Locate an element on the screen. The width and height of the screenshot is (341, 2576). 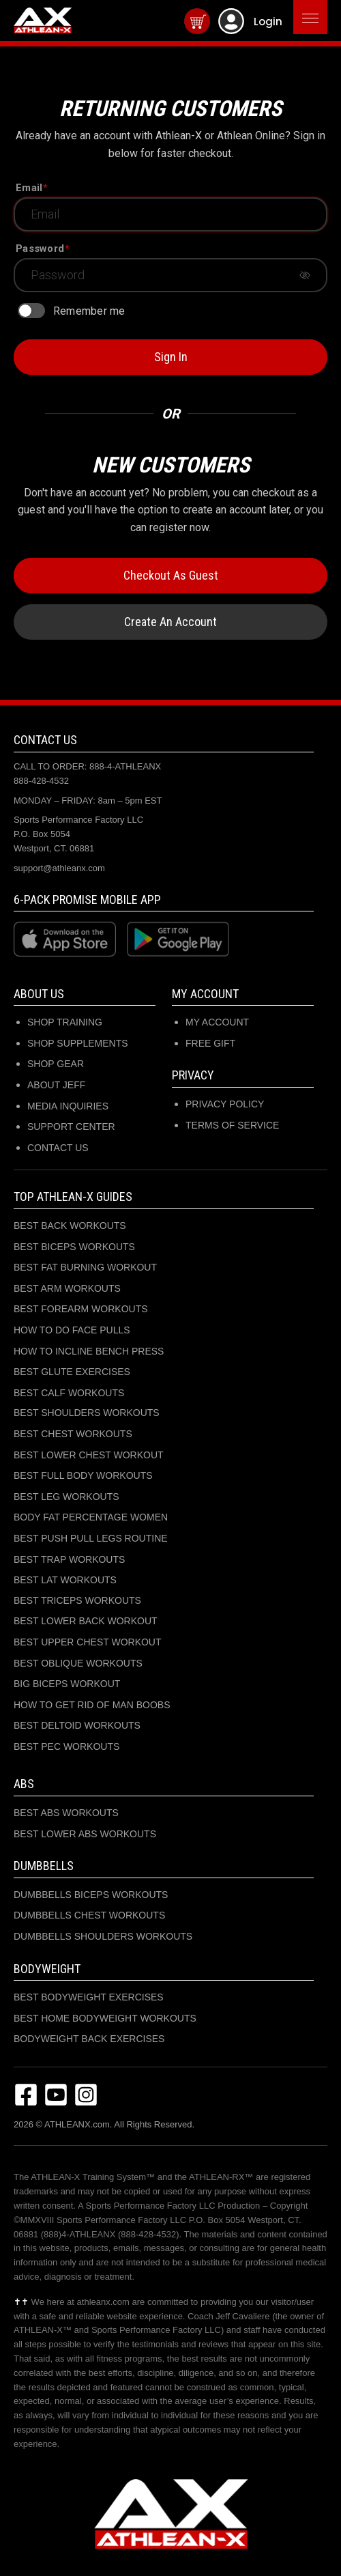
BEST TRAP WORKOUTS is located at coordinates (69, 1559).